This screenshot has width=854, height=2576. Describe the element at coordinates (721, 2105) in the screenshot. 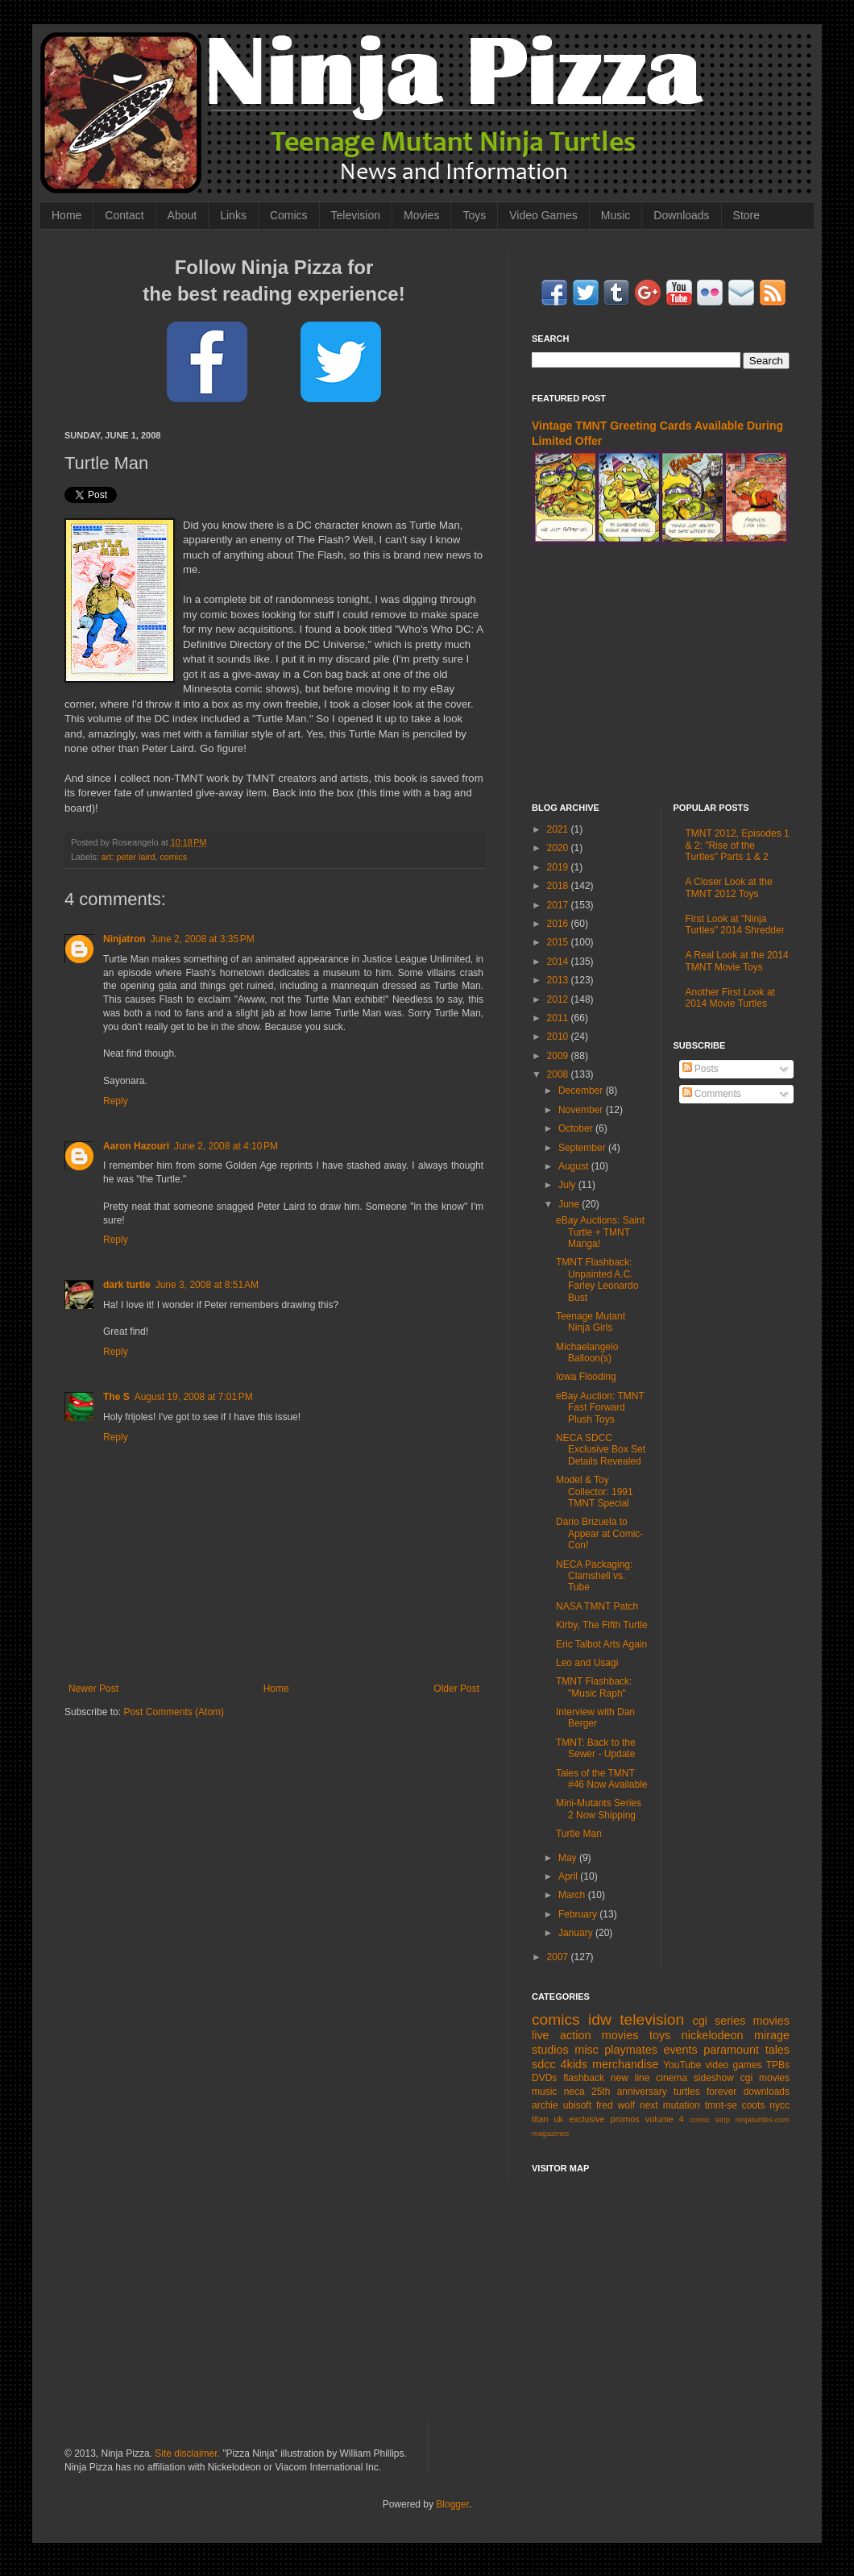

I see `tmnt-se` at that location.